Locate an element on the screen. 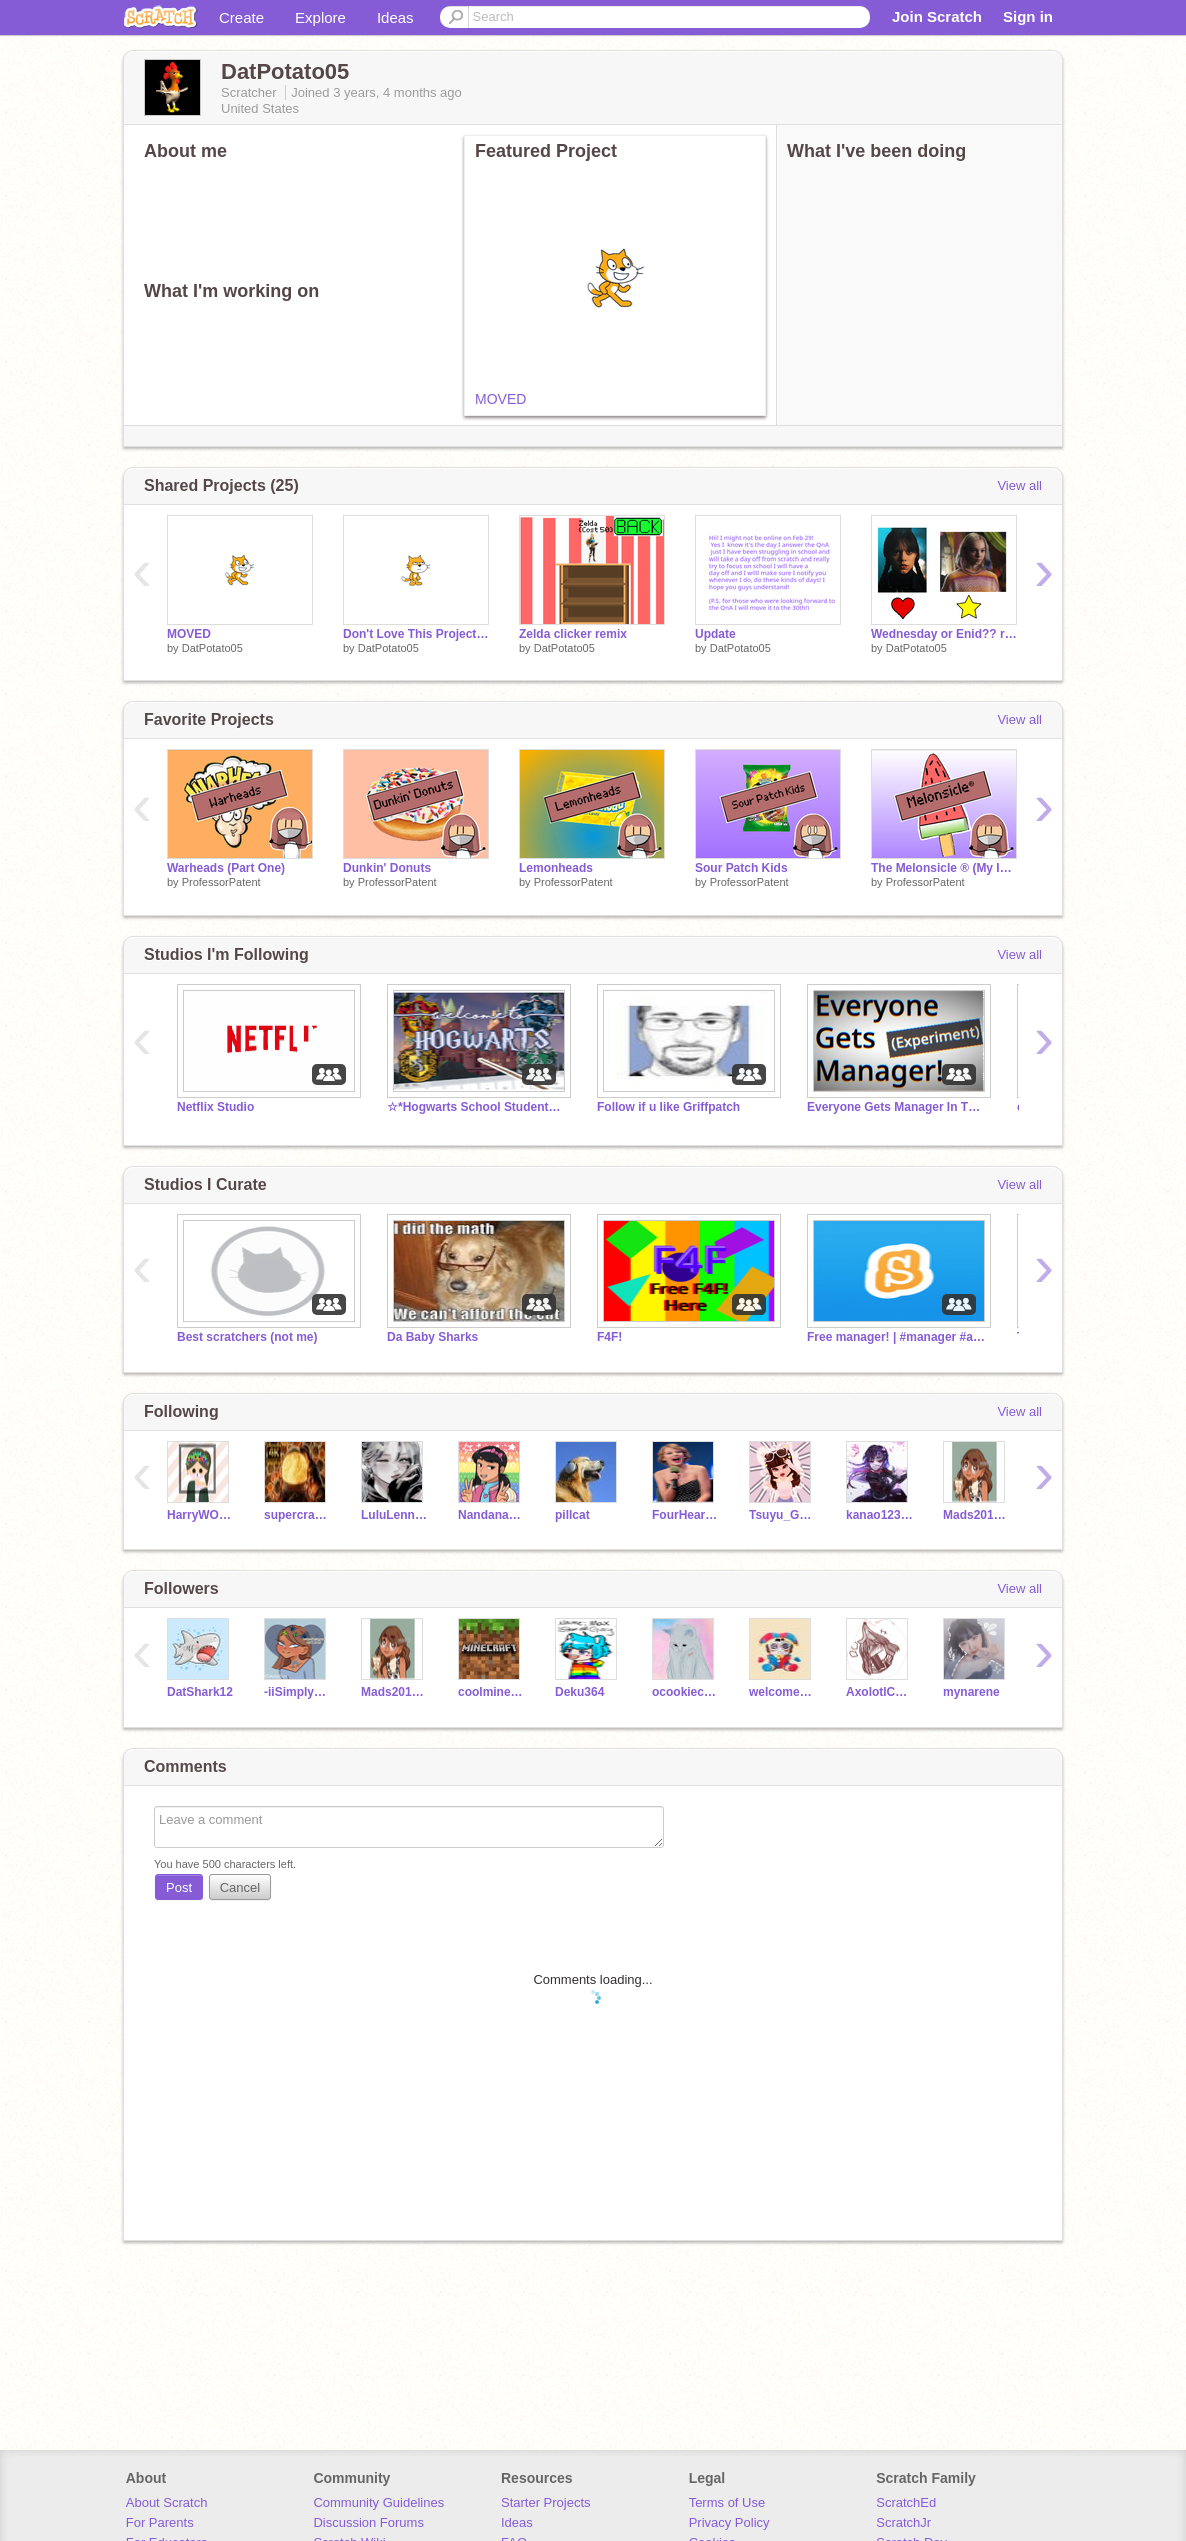  Create is located at coordinates (241, 17).